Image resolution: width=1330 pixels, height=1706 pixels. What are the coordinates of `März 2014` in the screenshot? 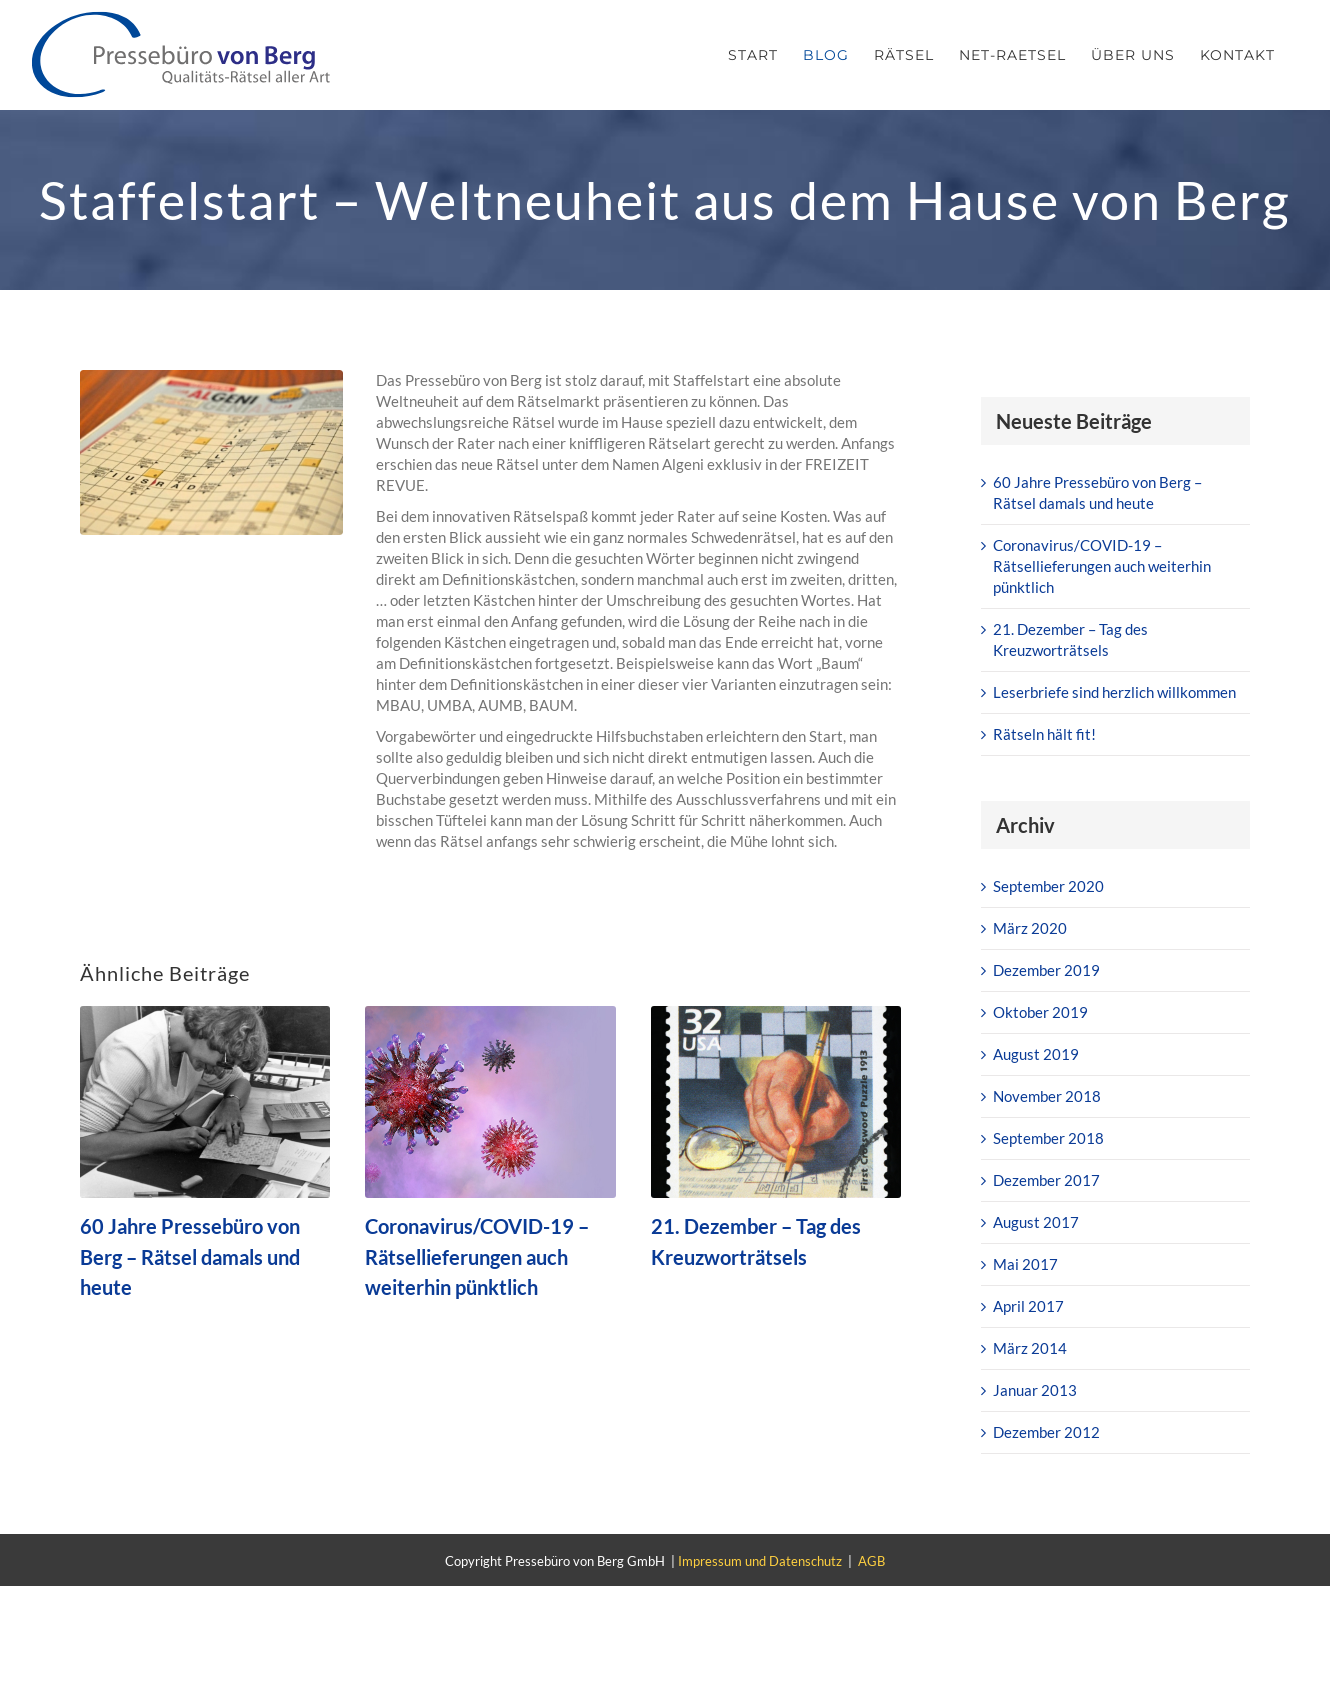 It's located at (1030, 1348).